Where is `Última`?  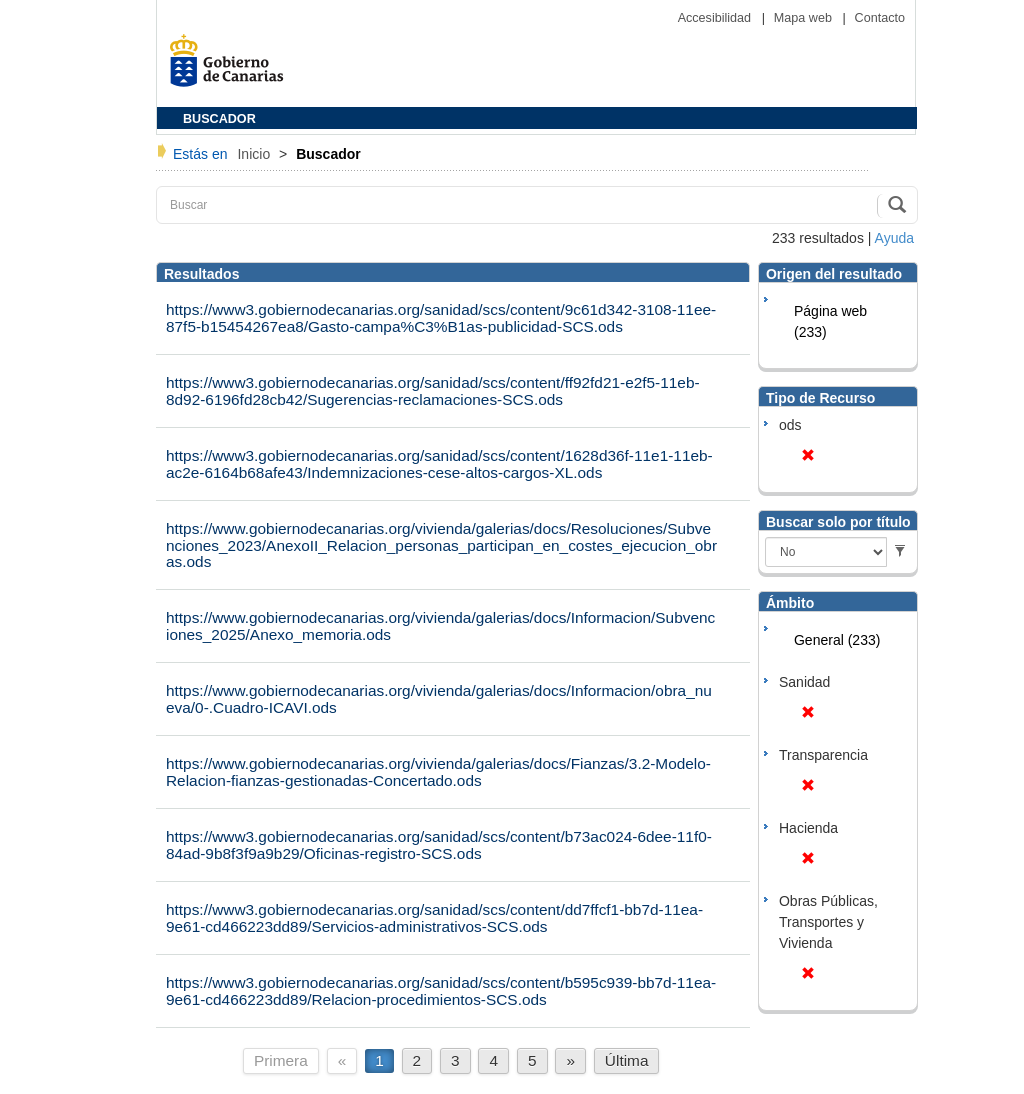
Última is located at coordinates (627, 1060).